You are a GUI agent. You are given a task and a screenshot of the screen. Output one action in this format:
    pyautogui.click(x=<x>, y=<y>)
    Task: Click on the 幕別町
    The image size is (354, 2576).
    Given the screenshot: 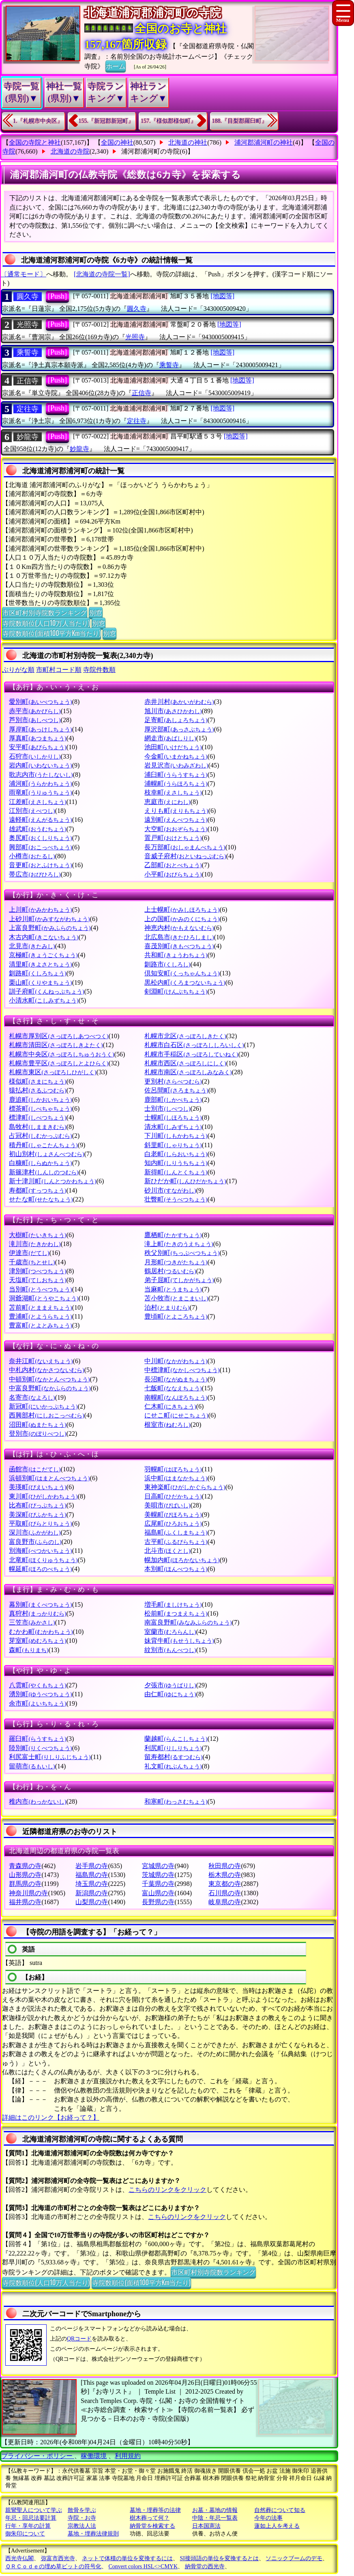 What is the action you would take?
    pyautogui.click(x=40, y=1604)
    